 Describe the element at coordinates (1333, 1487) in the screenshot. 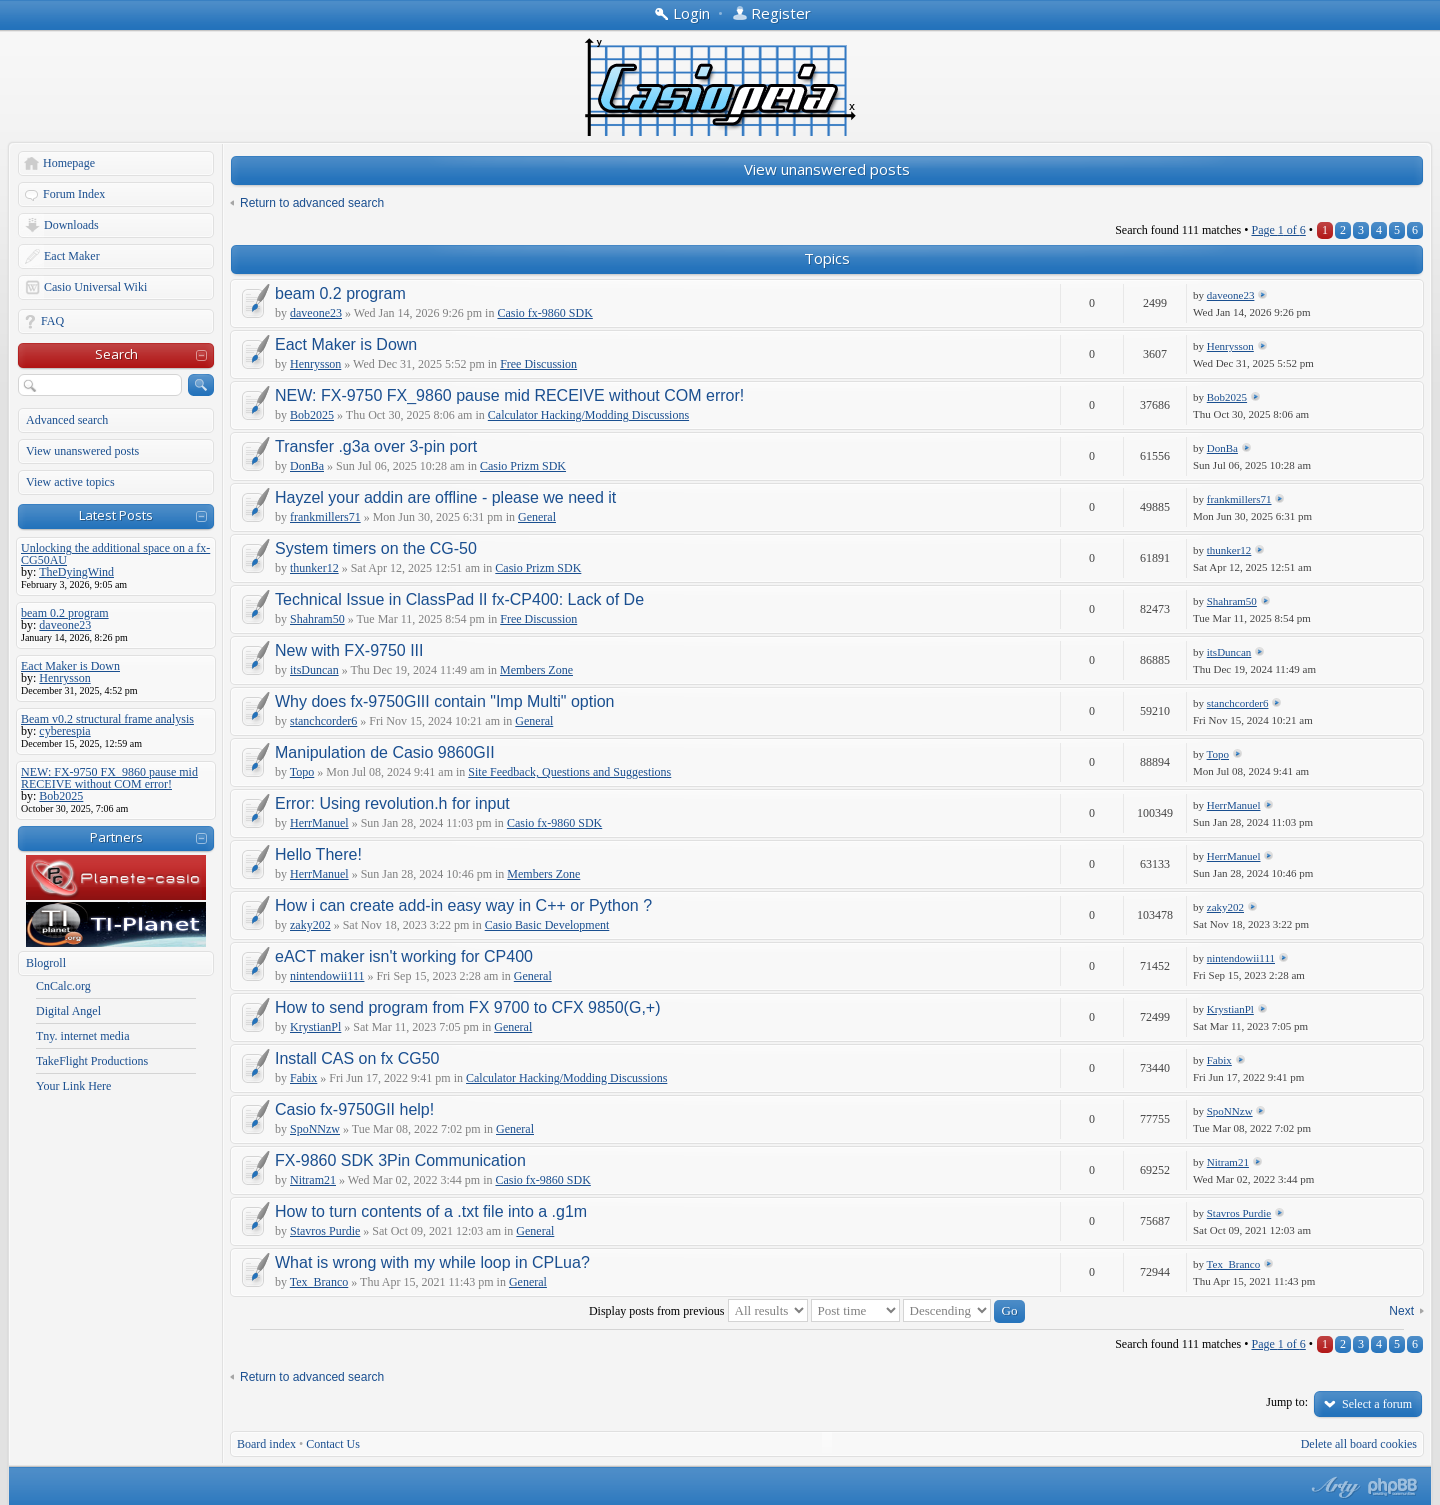

I see `phpBB style by Arty` at that location.